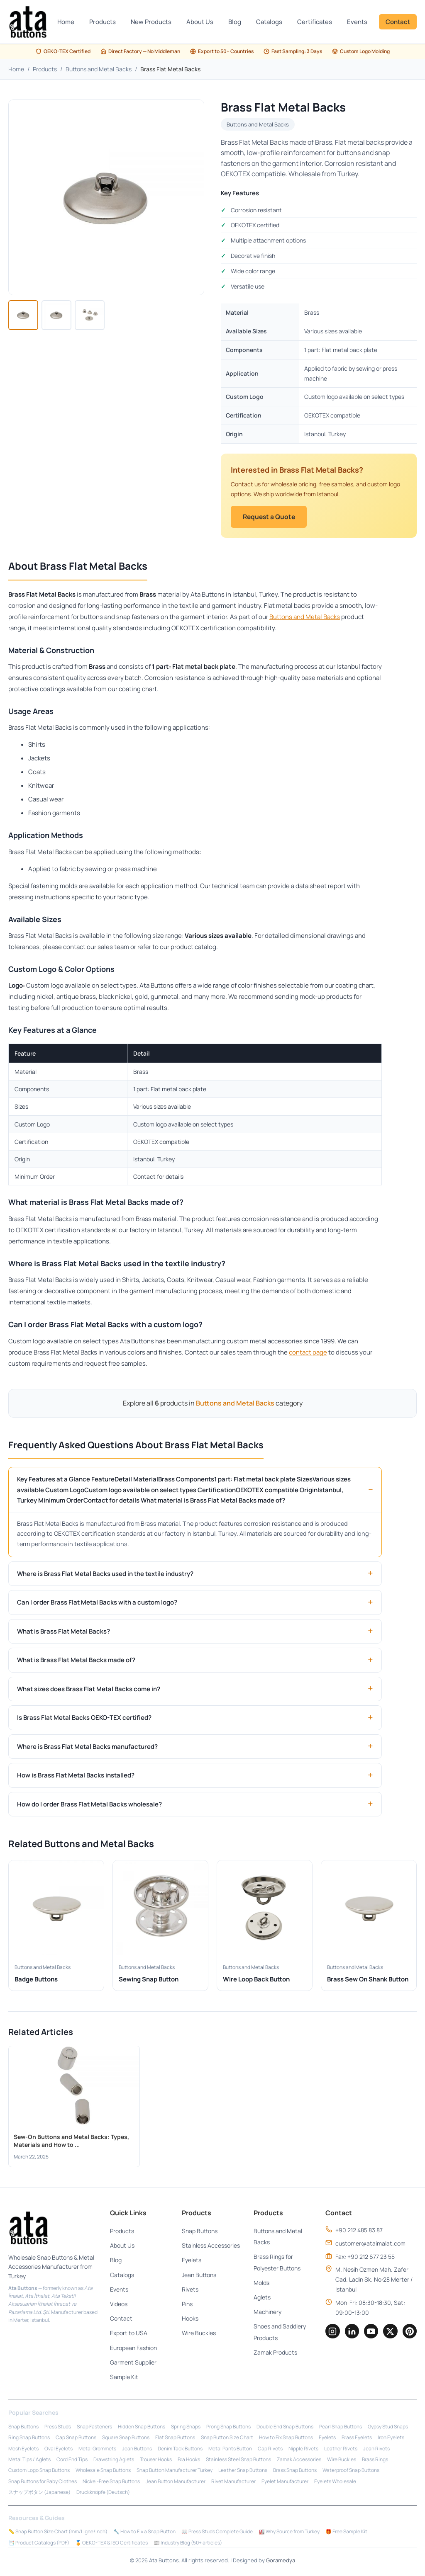 This screenshot has height=2576, width=425. I want to click on Eyelets Wholesale, so click(335, 2482).